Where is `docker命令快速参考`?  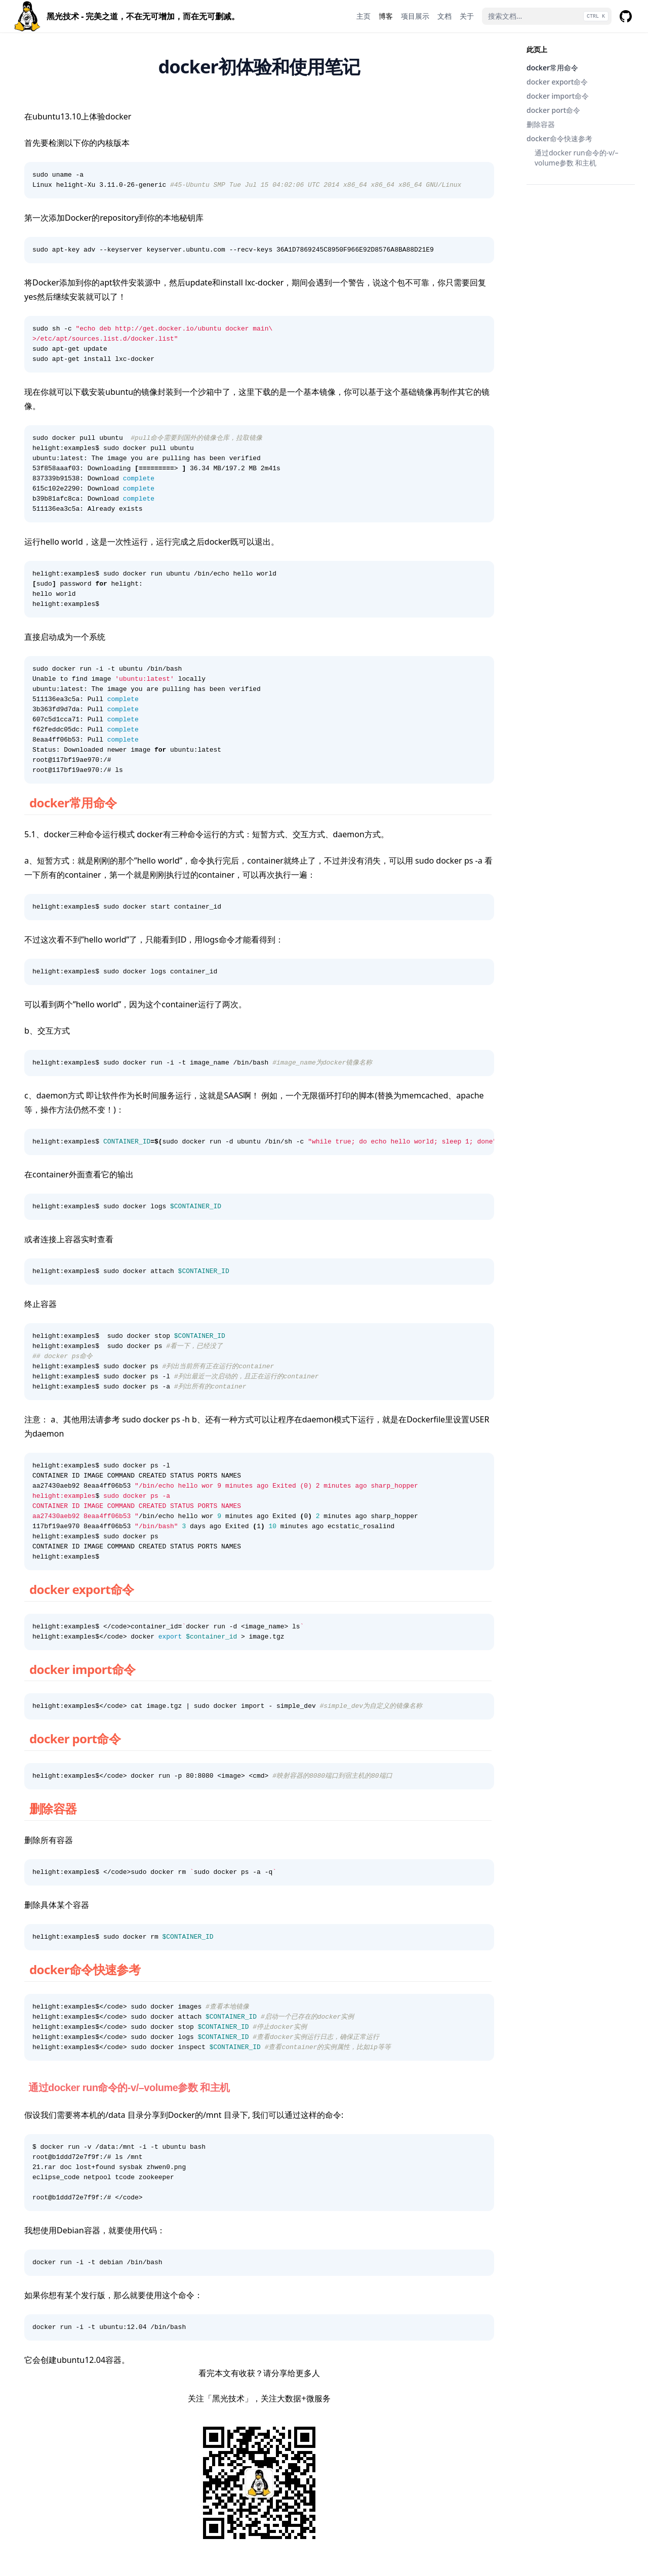
docker命令快速参考 is located at coordinates (559, 138).